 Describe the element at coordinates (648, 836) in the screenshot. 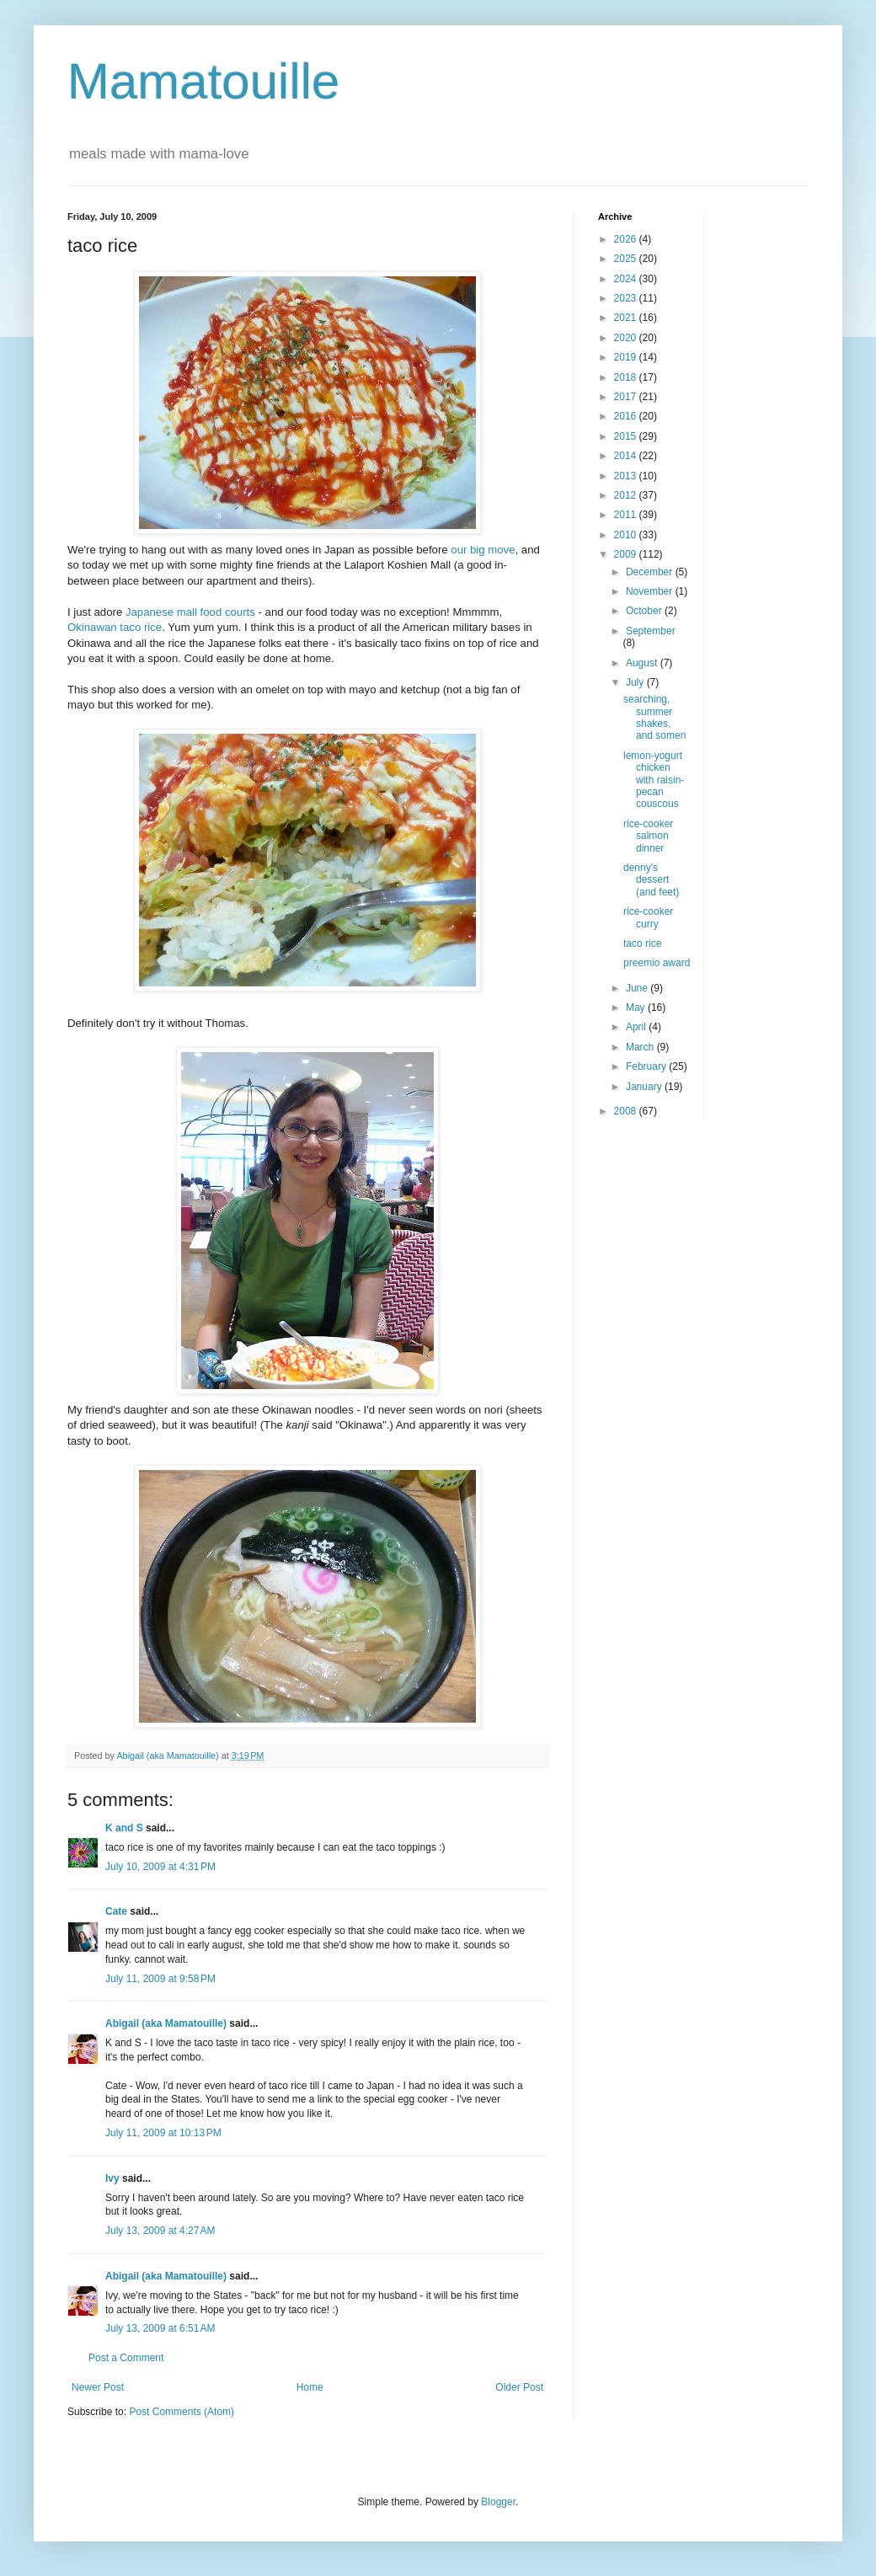

I see `rice-cooker salmon dinner` at that location.